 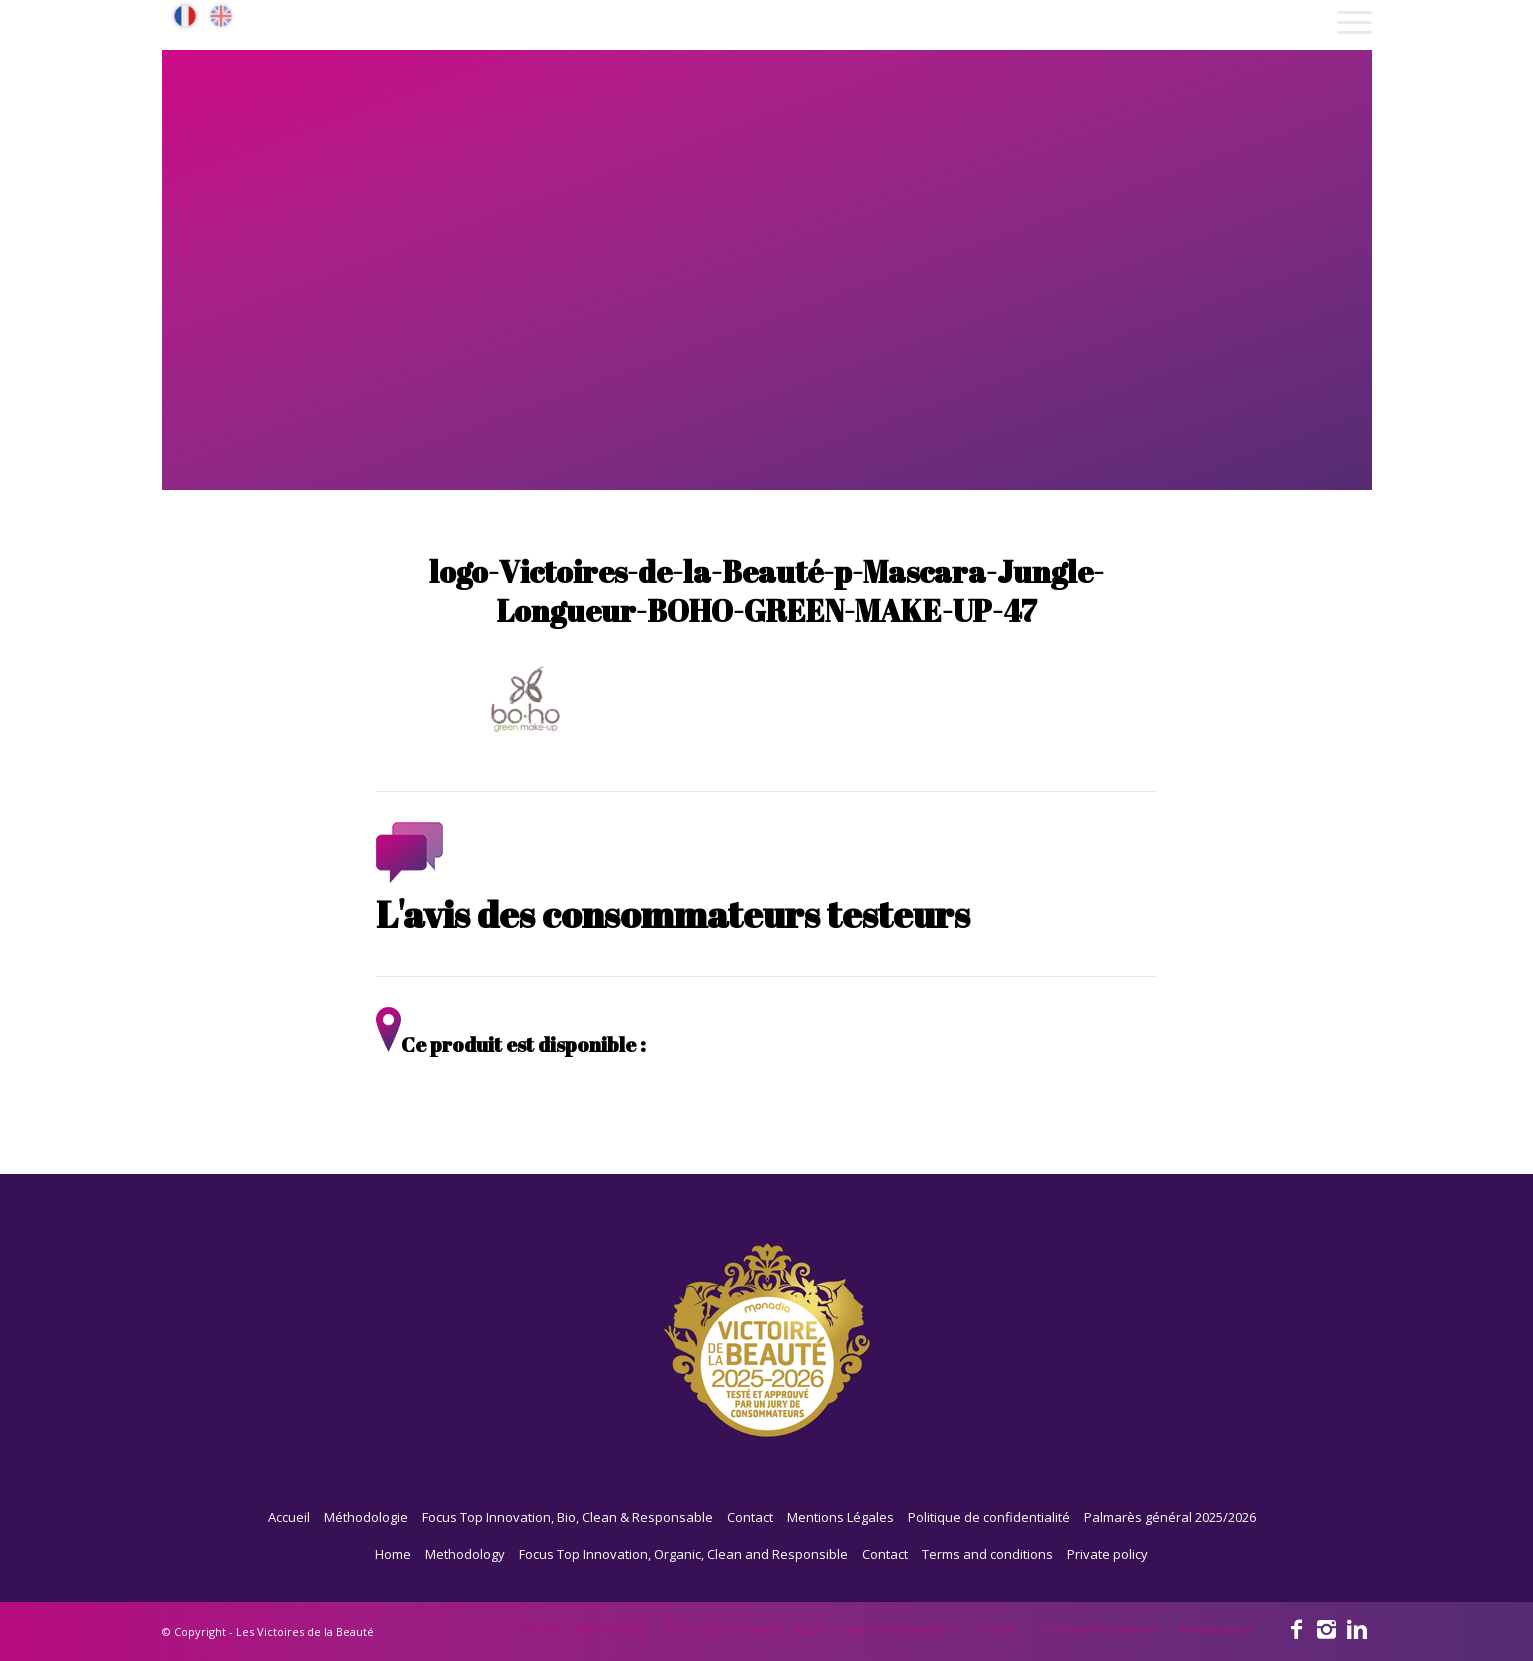 What do you see at coordinates (989, 1517) in the screenshot?
I see `Politique de confidentialité` at bounding box center [989, 1517].